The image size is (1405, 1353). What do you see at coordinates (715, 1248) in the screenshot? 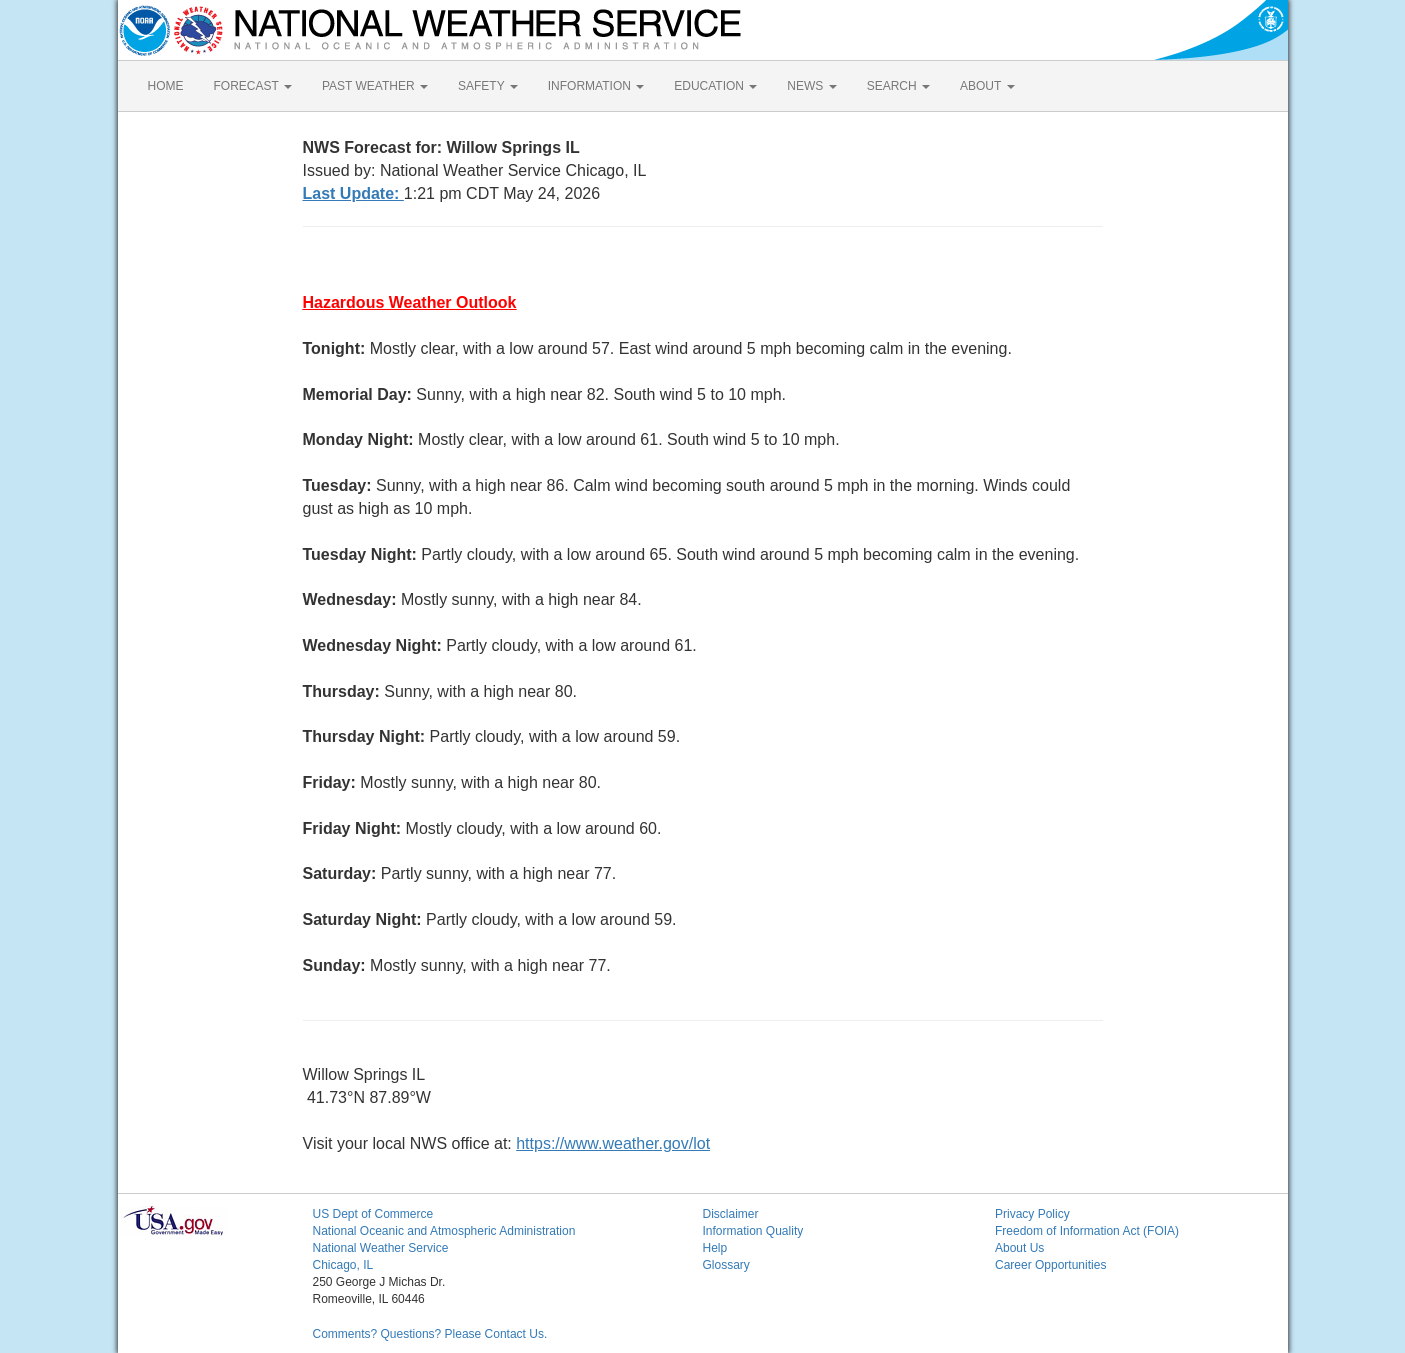
I see `Help` at bounding box center [715, 1248].